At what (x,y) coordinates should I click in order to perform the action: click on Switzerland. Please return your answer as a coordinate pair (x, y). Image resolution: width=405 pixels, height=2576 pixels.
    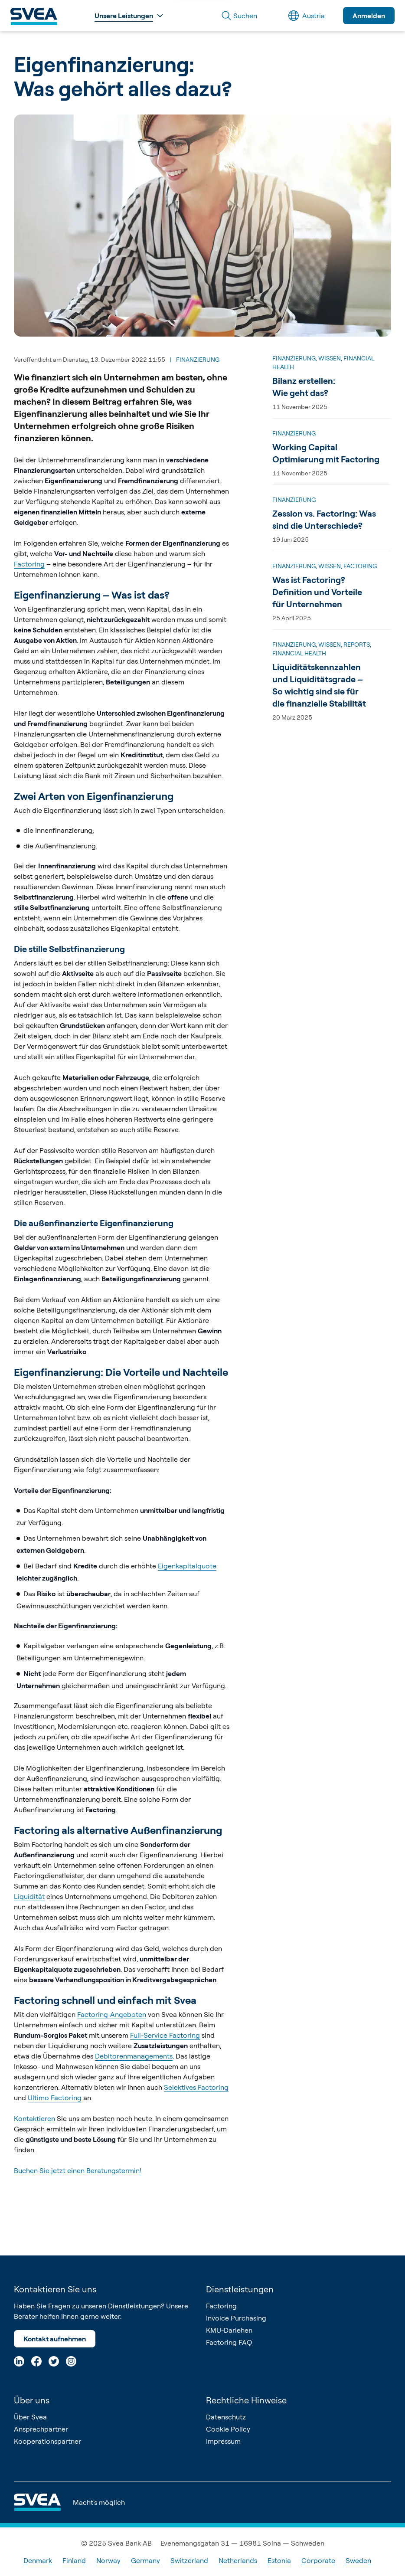
    Looking at the image, I should click on (189, 2560).